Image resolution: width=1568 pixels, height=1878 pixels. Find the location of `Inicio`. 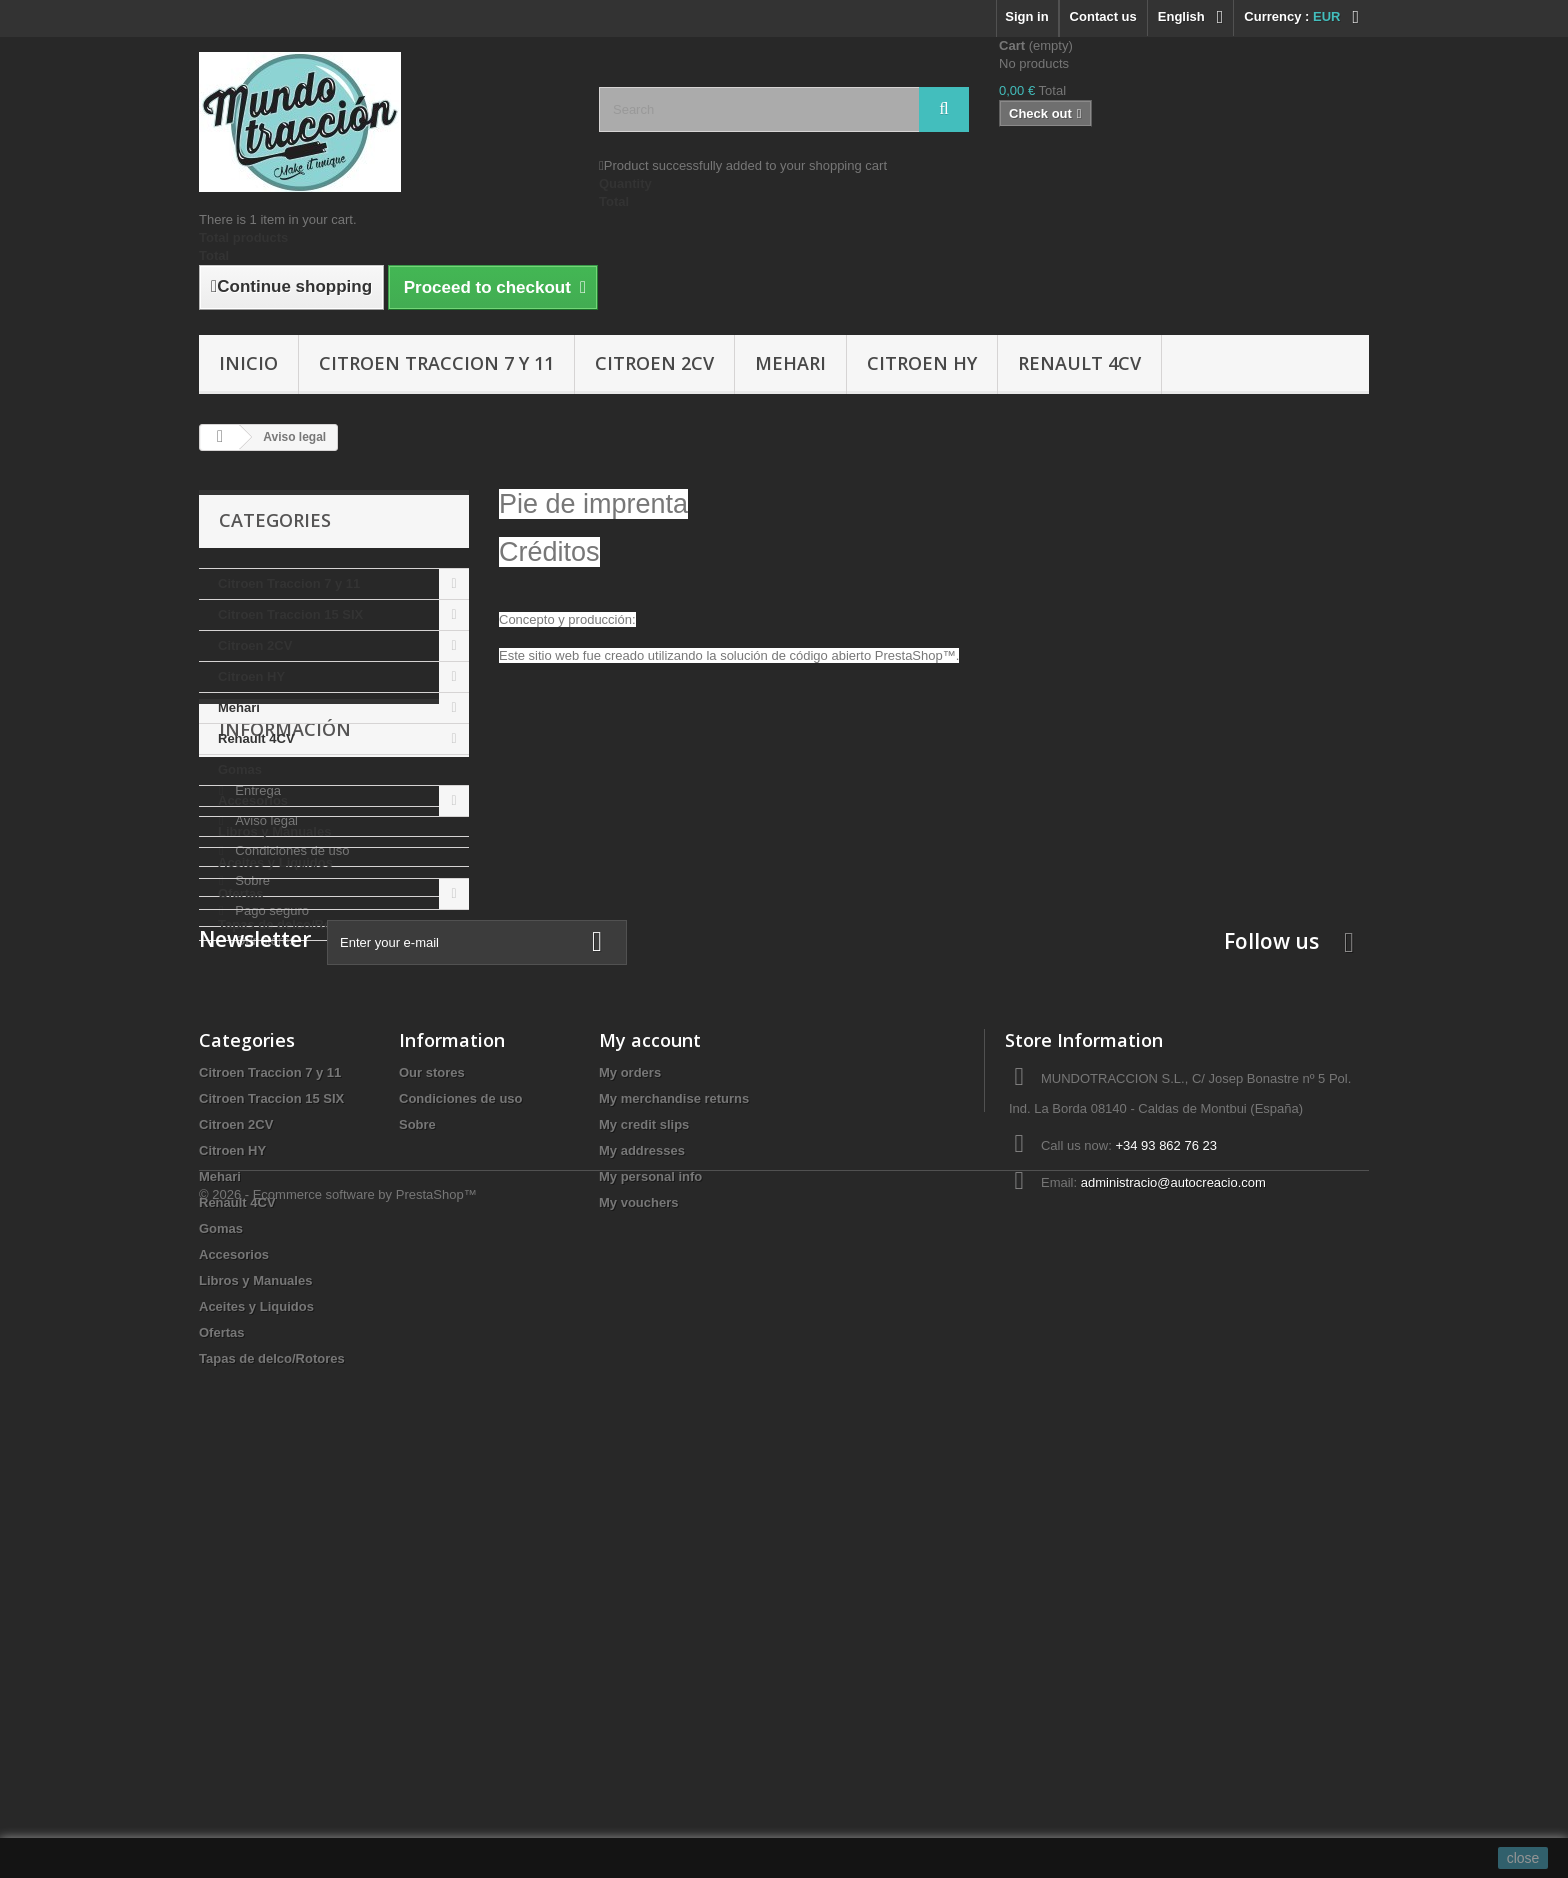

Inicio is located at coordinates (248, 363).